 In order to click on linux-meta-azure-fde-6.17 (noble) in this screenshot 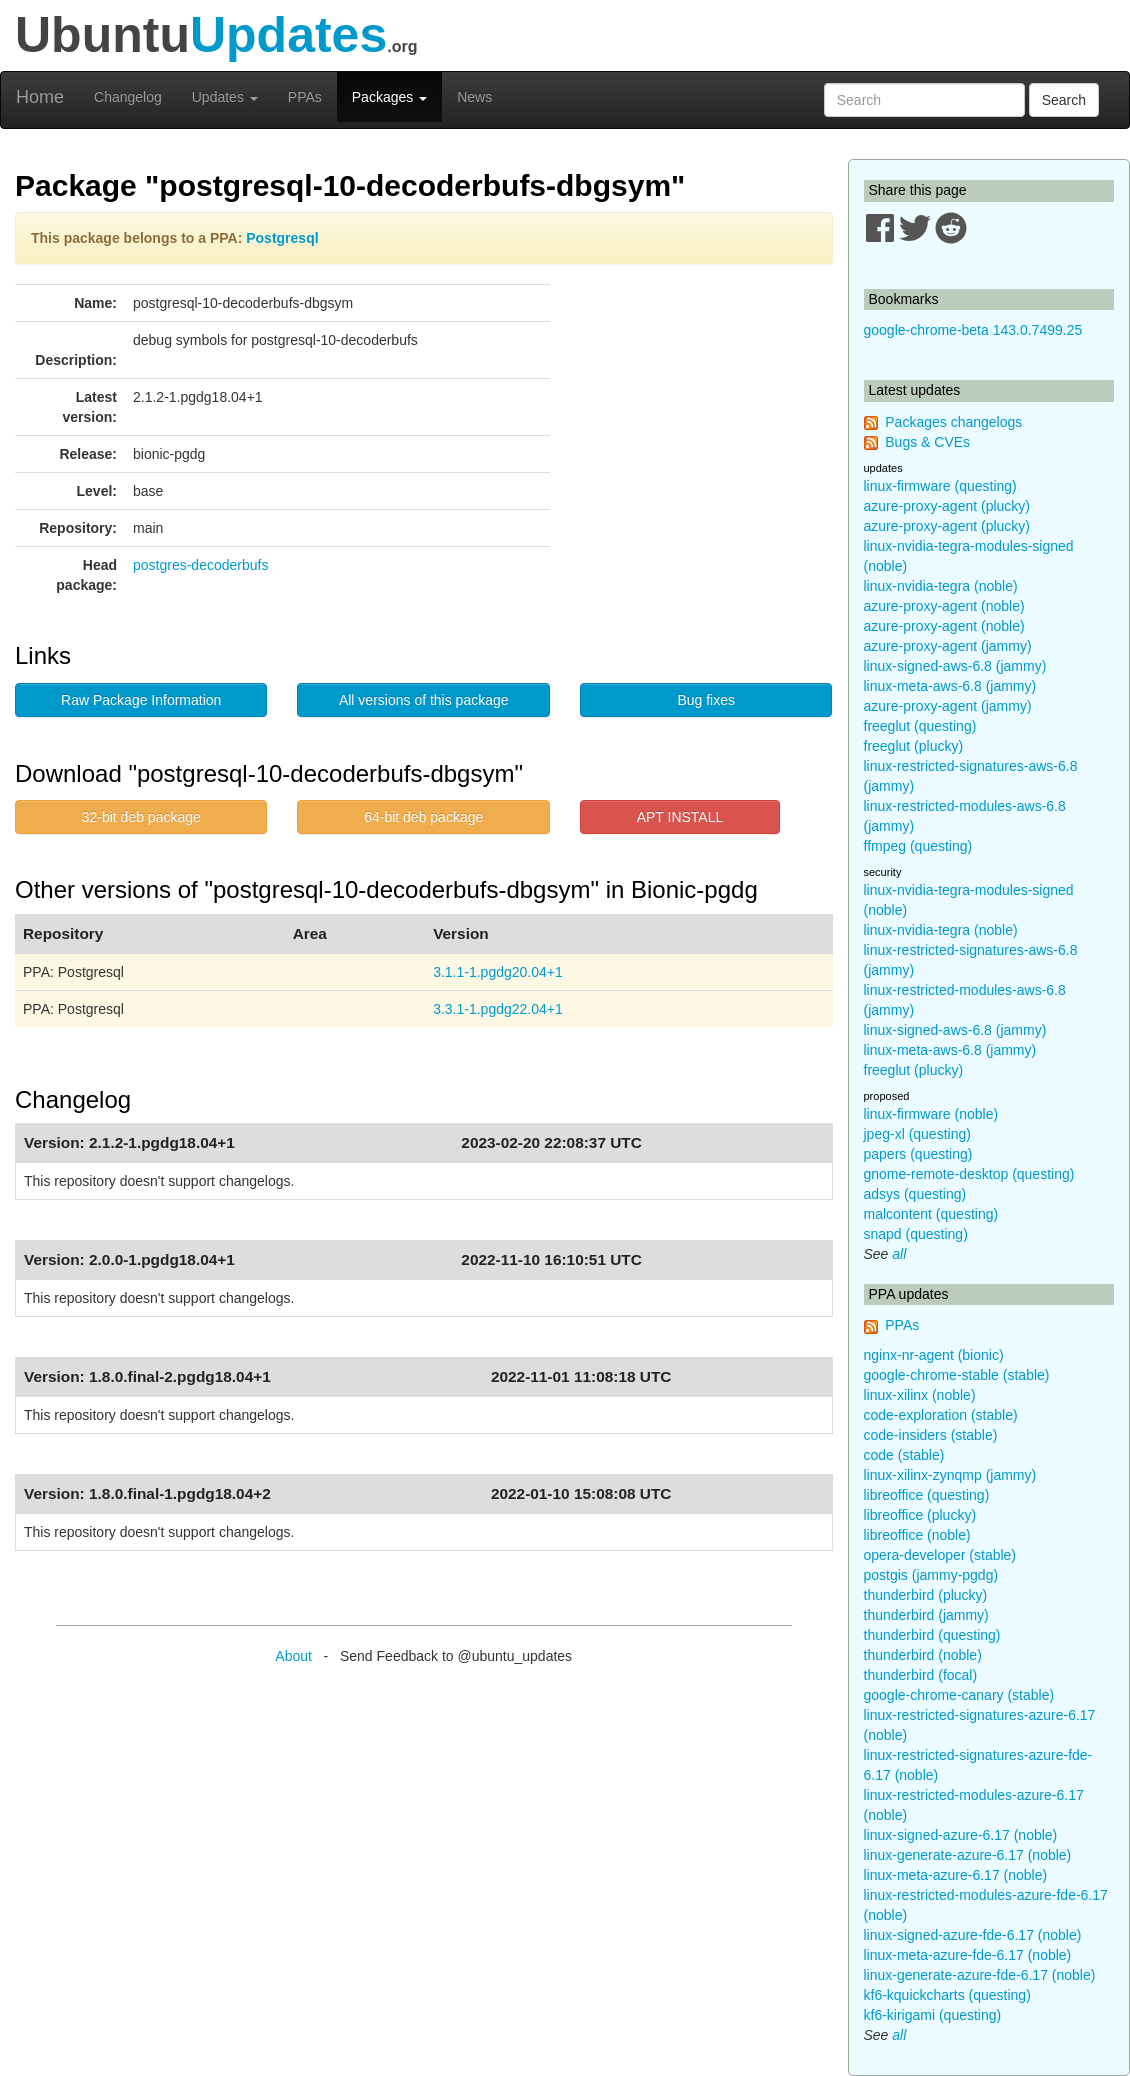, I will do `click(968, 1955)`.